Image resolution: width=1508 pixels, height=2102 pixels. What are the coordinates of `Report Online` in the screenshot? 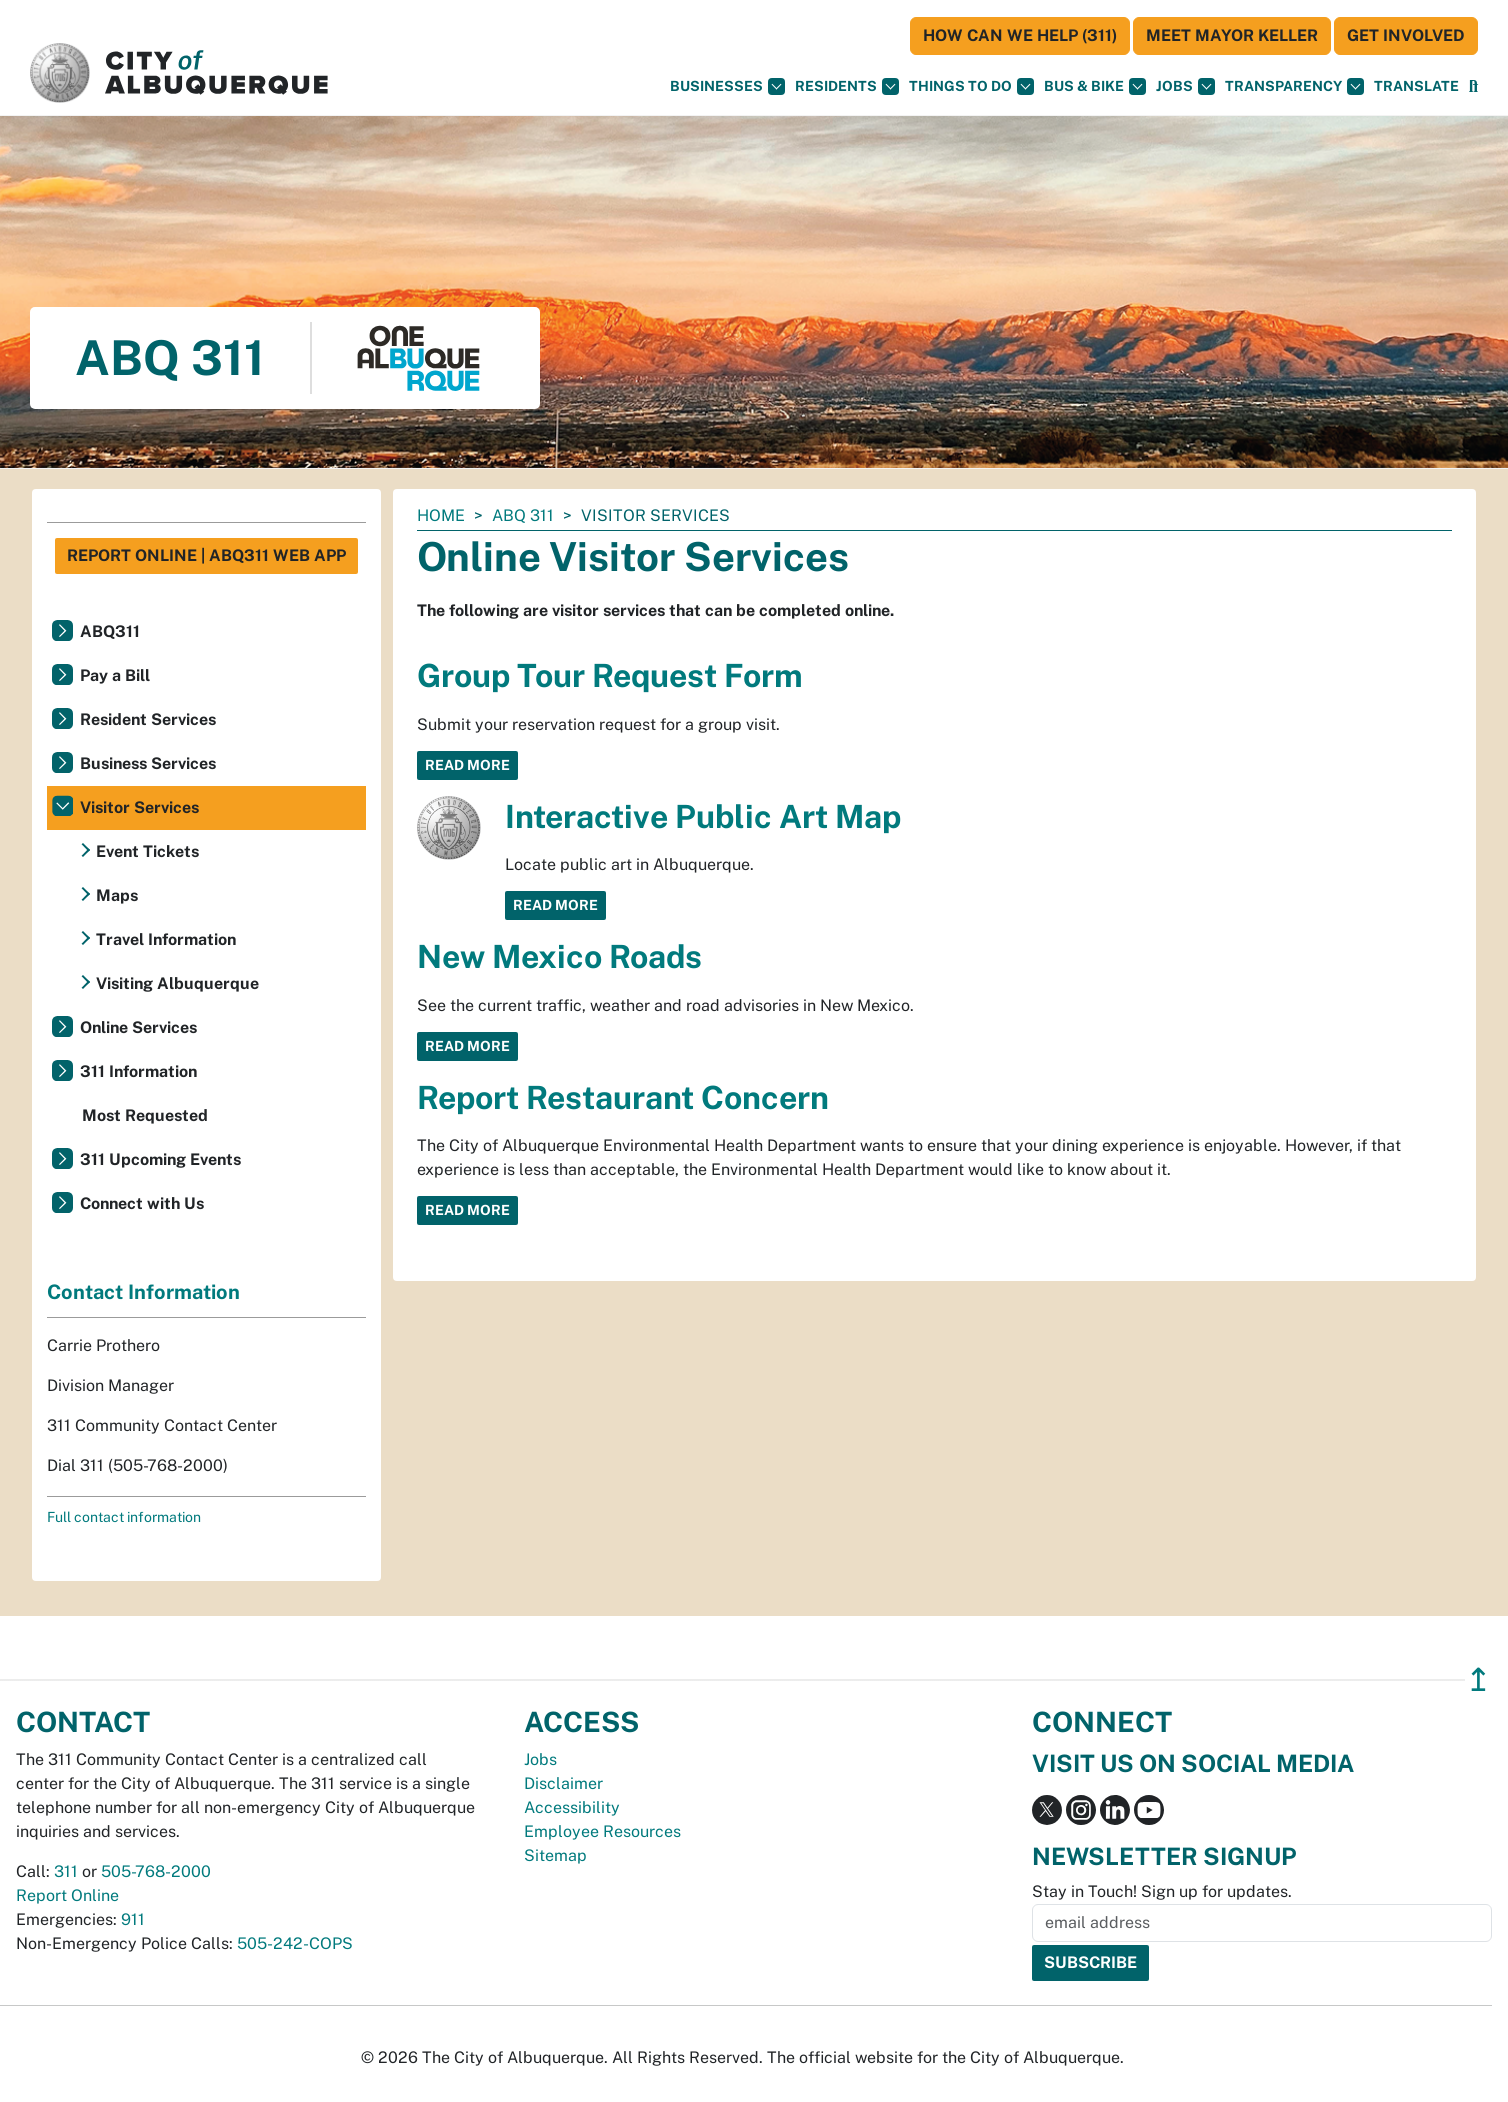 It's located at (67, 1895).